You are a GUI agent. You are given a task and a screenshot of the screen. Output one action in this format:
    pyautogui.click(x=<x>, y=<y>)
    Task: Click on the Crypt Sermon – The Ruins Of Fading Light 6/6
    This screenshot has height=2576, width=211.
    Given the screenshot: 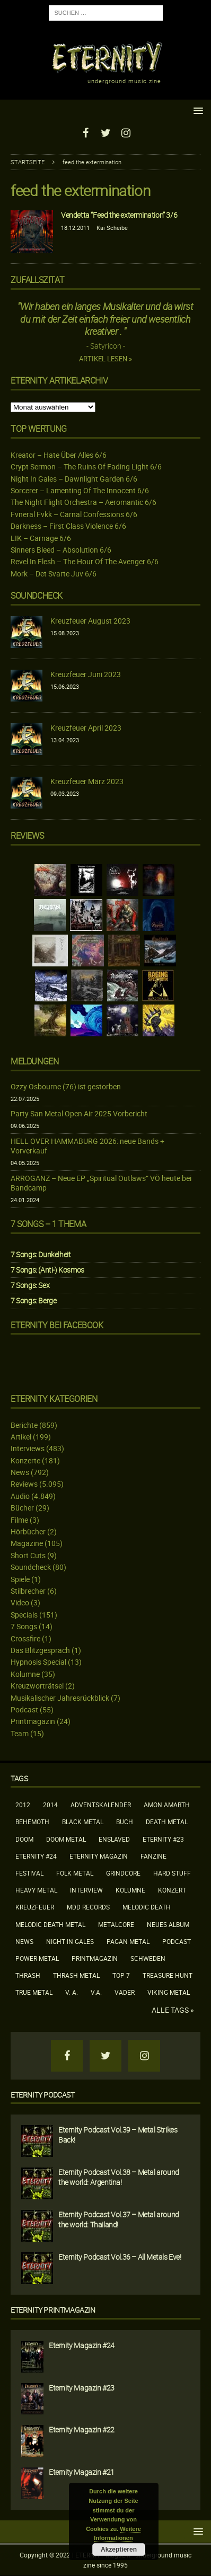 What is the action you would take?
    pyautogui.click(x=86, y=466)
    